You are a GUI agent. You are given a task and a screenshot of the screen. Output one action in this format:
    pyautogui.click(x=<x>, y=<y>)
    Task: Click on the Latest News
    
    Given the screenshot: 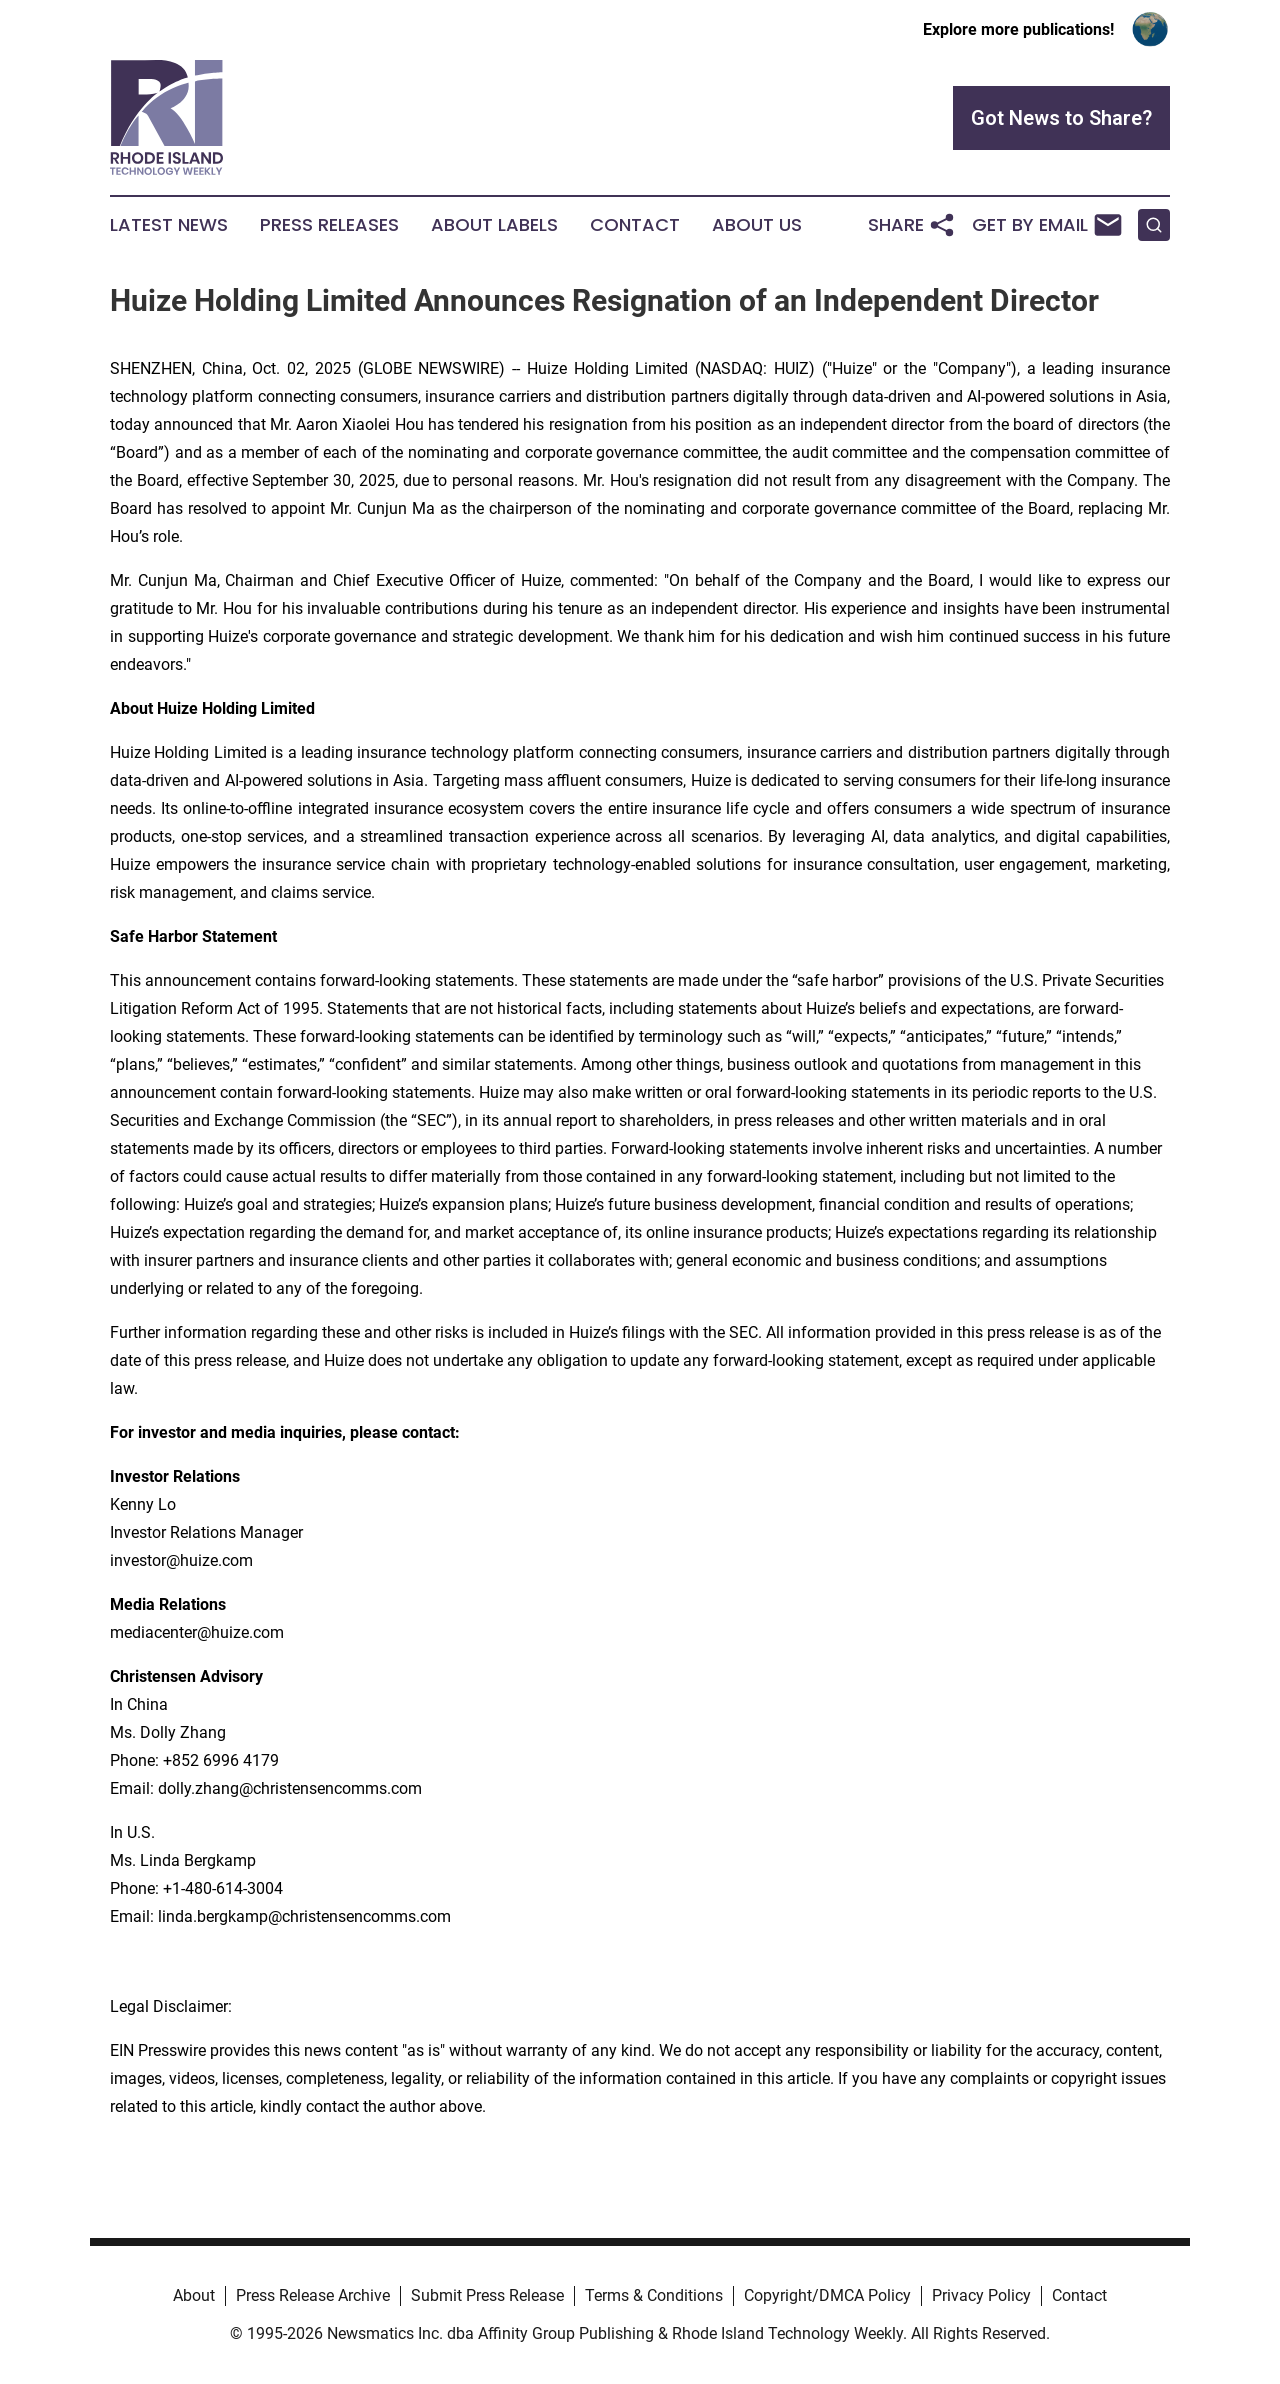 What is the action you would take?
    pyautogui.click(x=169, y=225)
    